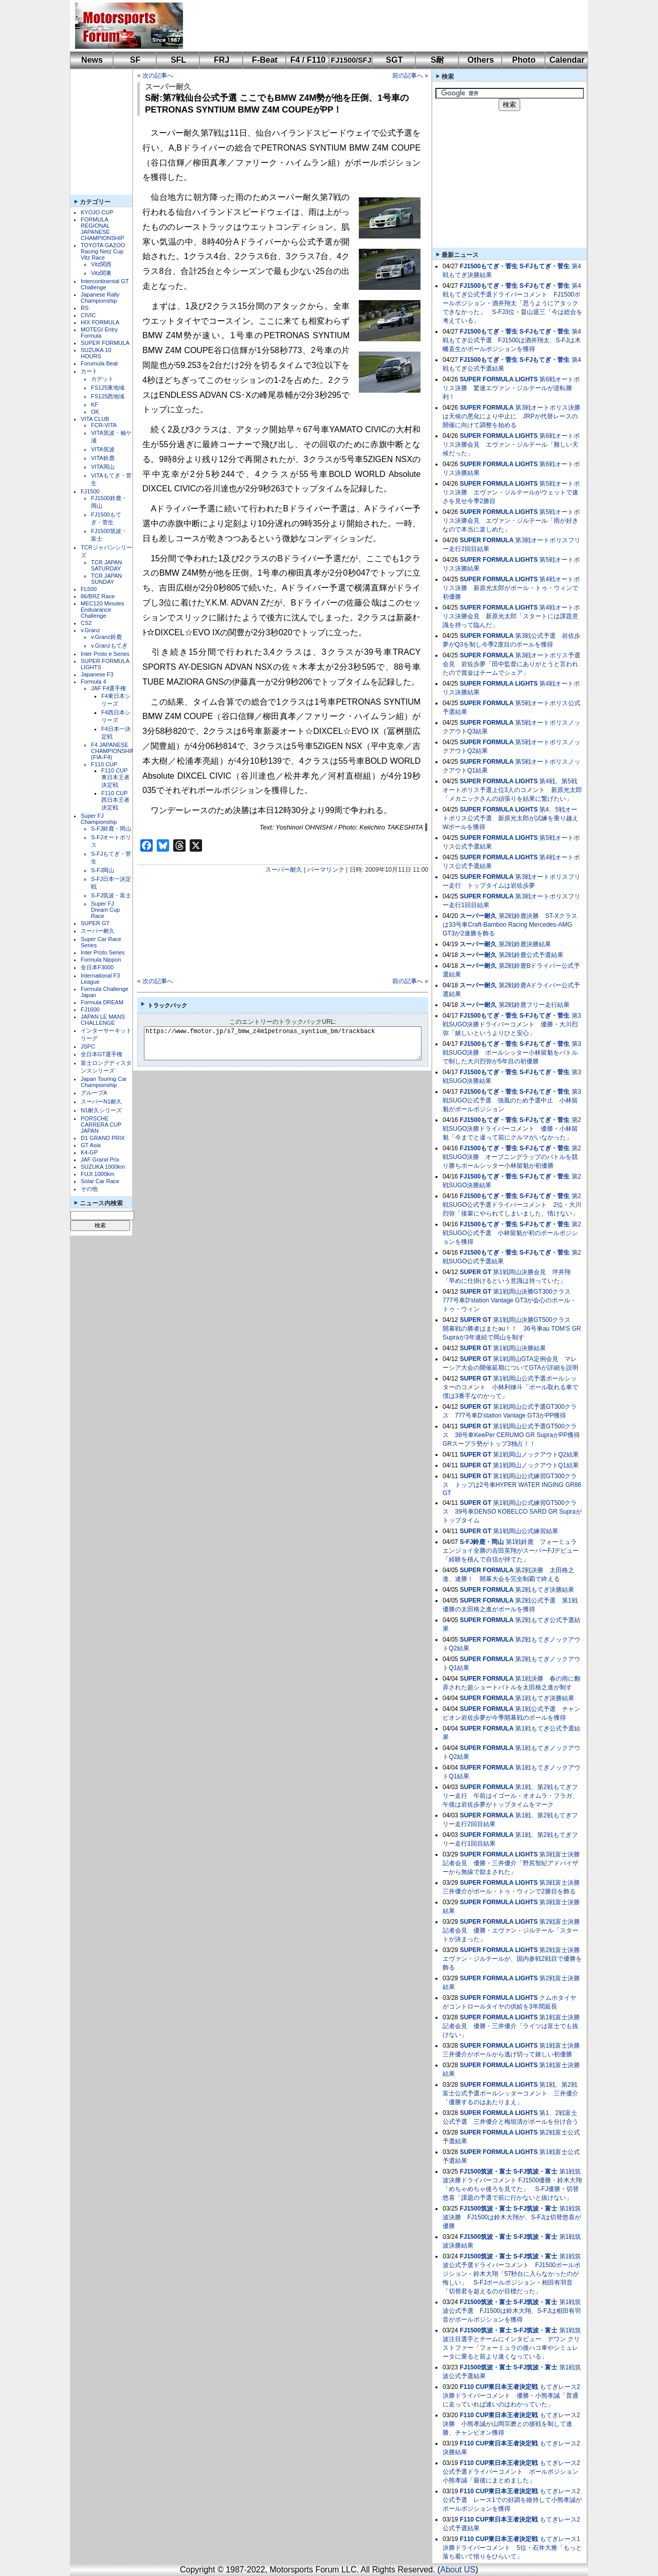  What do you see at coordinates (525, 1531) in the screenshot?
I see `第1戦岡山公式練習結果` at bounding box center [525, 1531].